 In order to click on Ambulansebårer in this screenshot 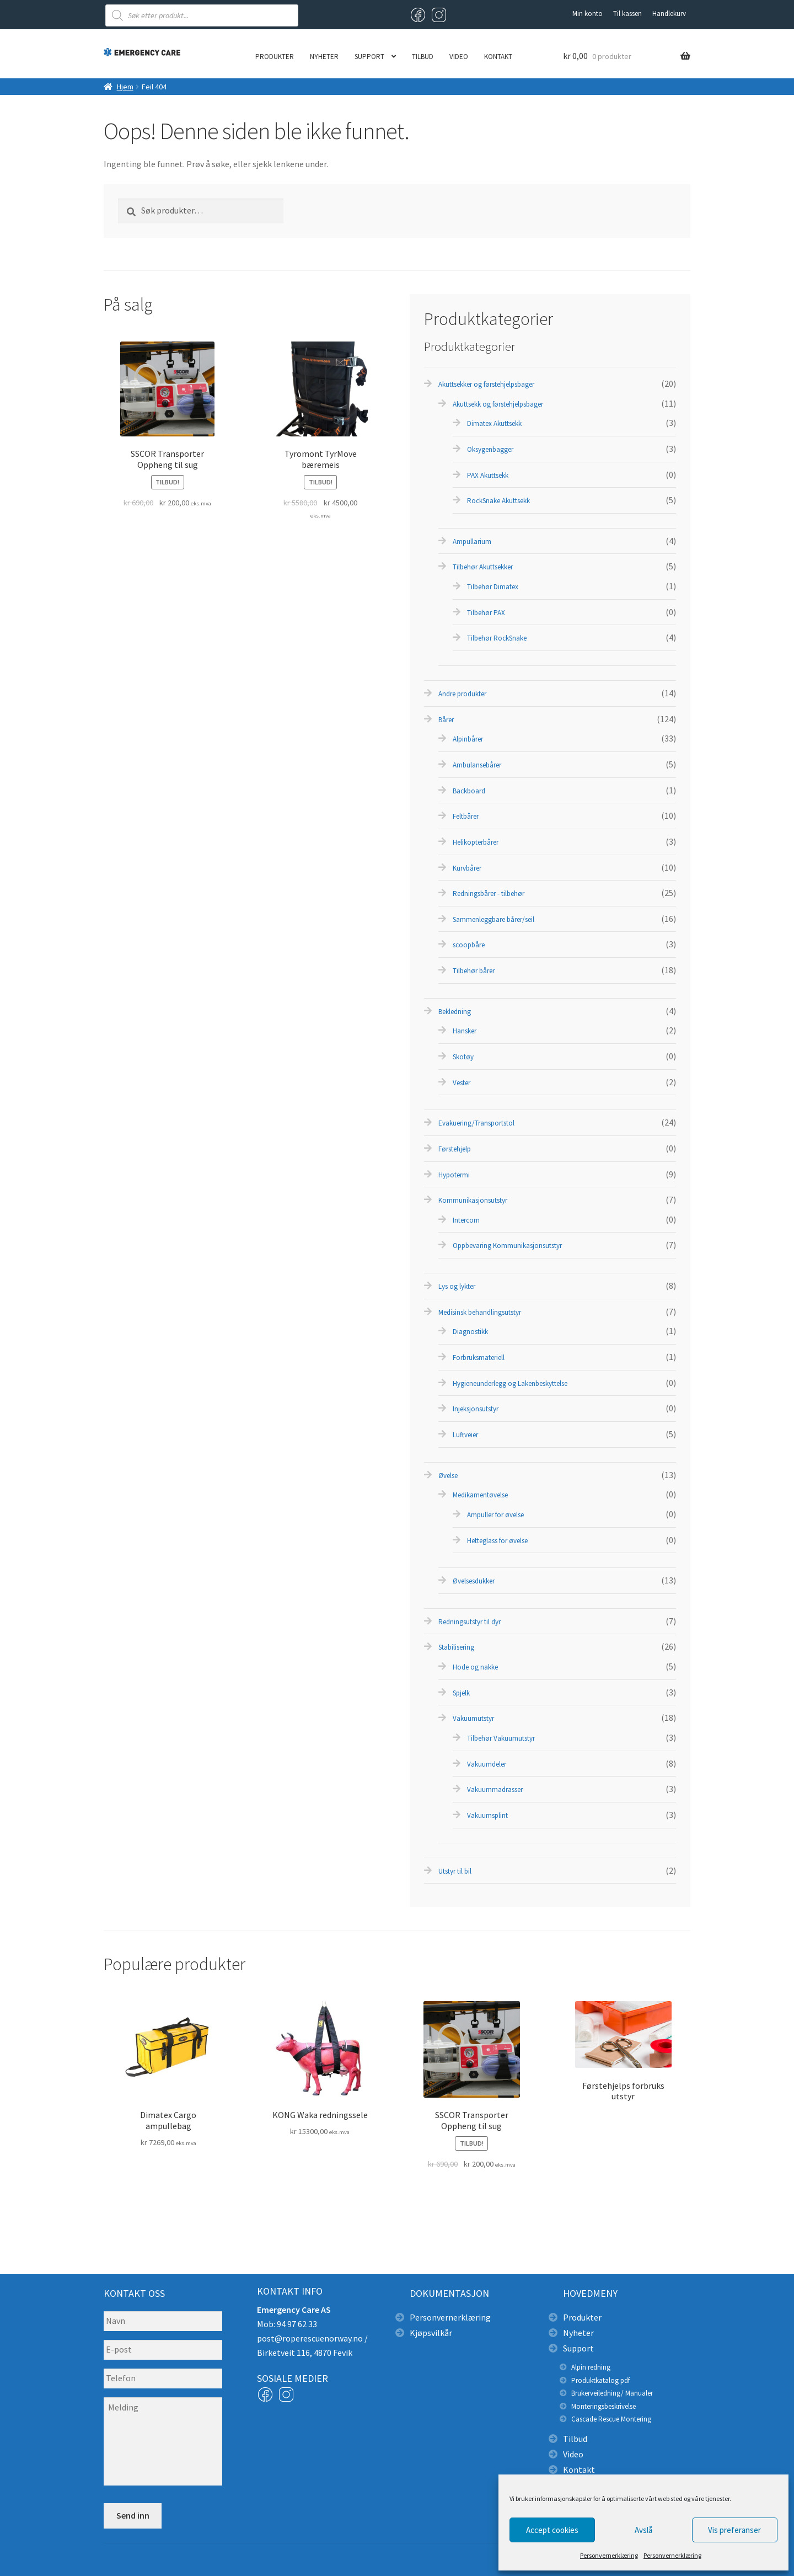, I will do `click(477, 765)`.